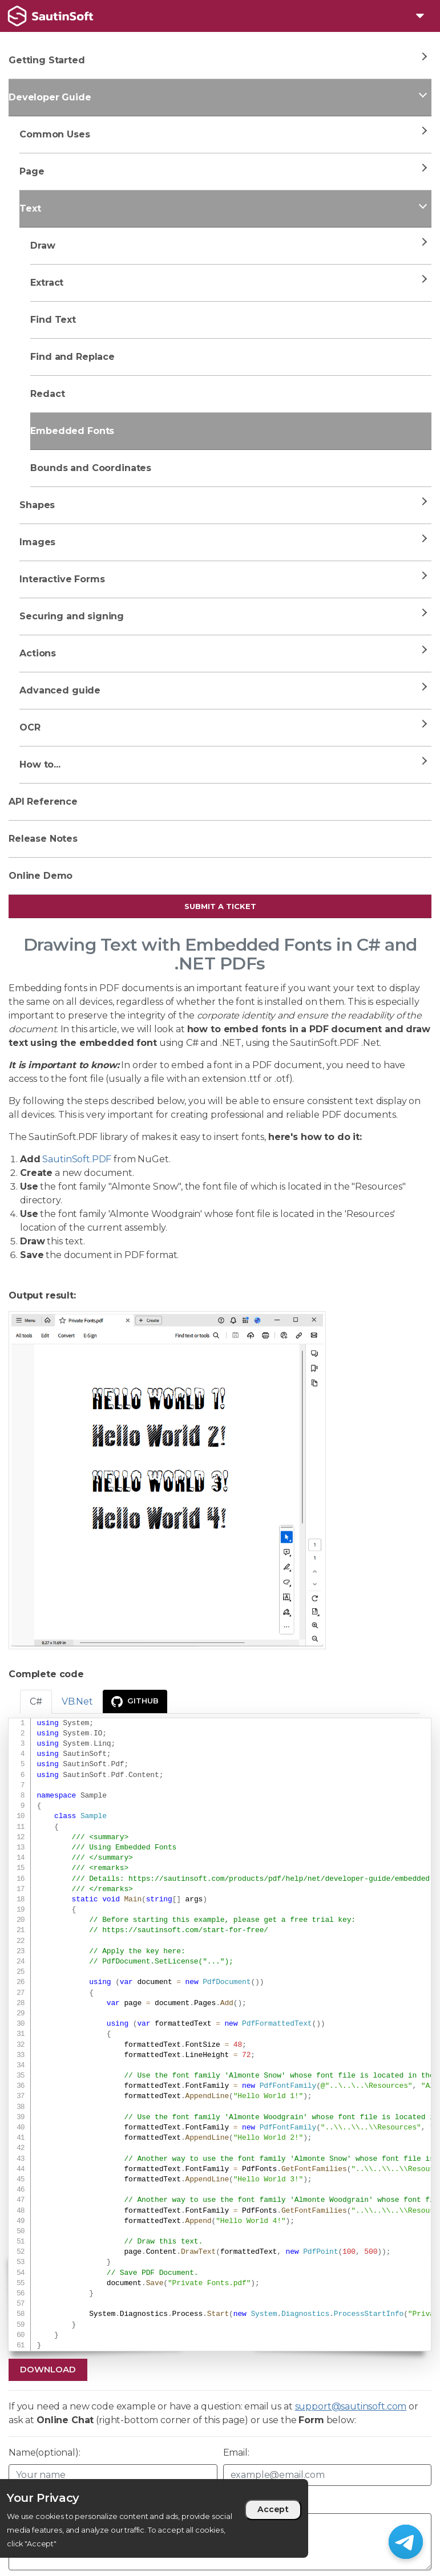 The image size is (440, 2576). Describe the element at coordinates (44, 2452) in the screenshot. I see `Name(optional):` at that location.